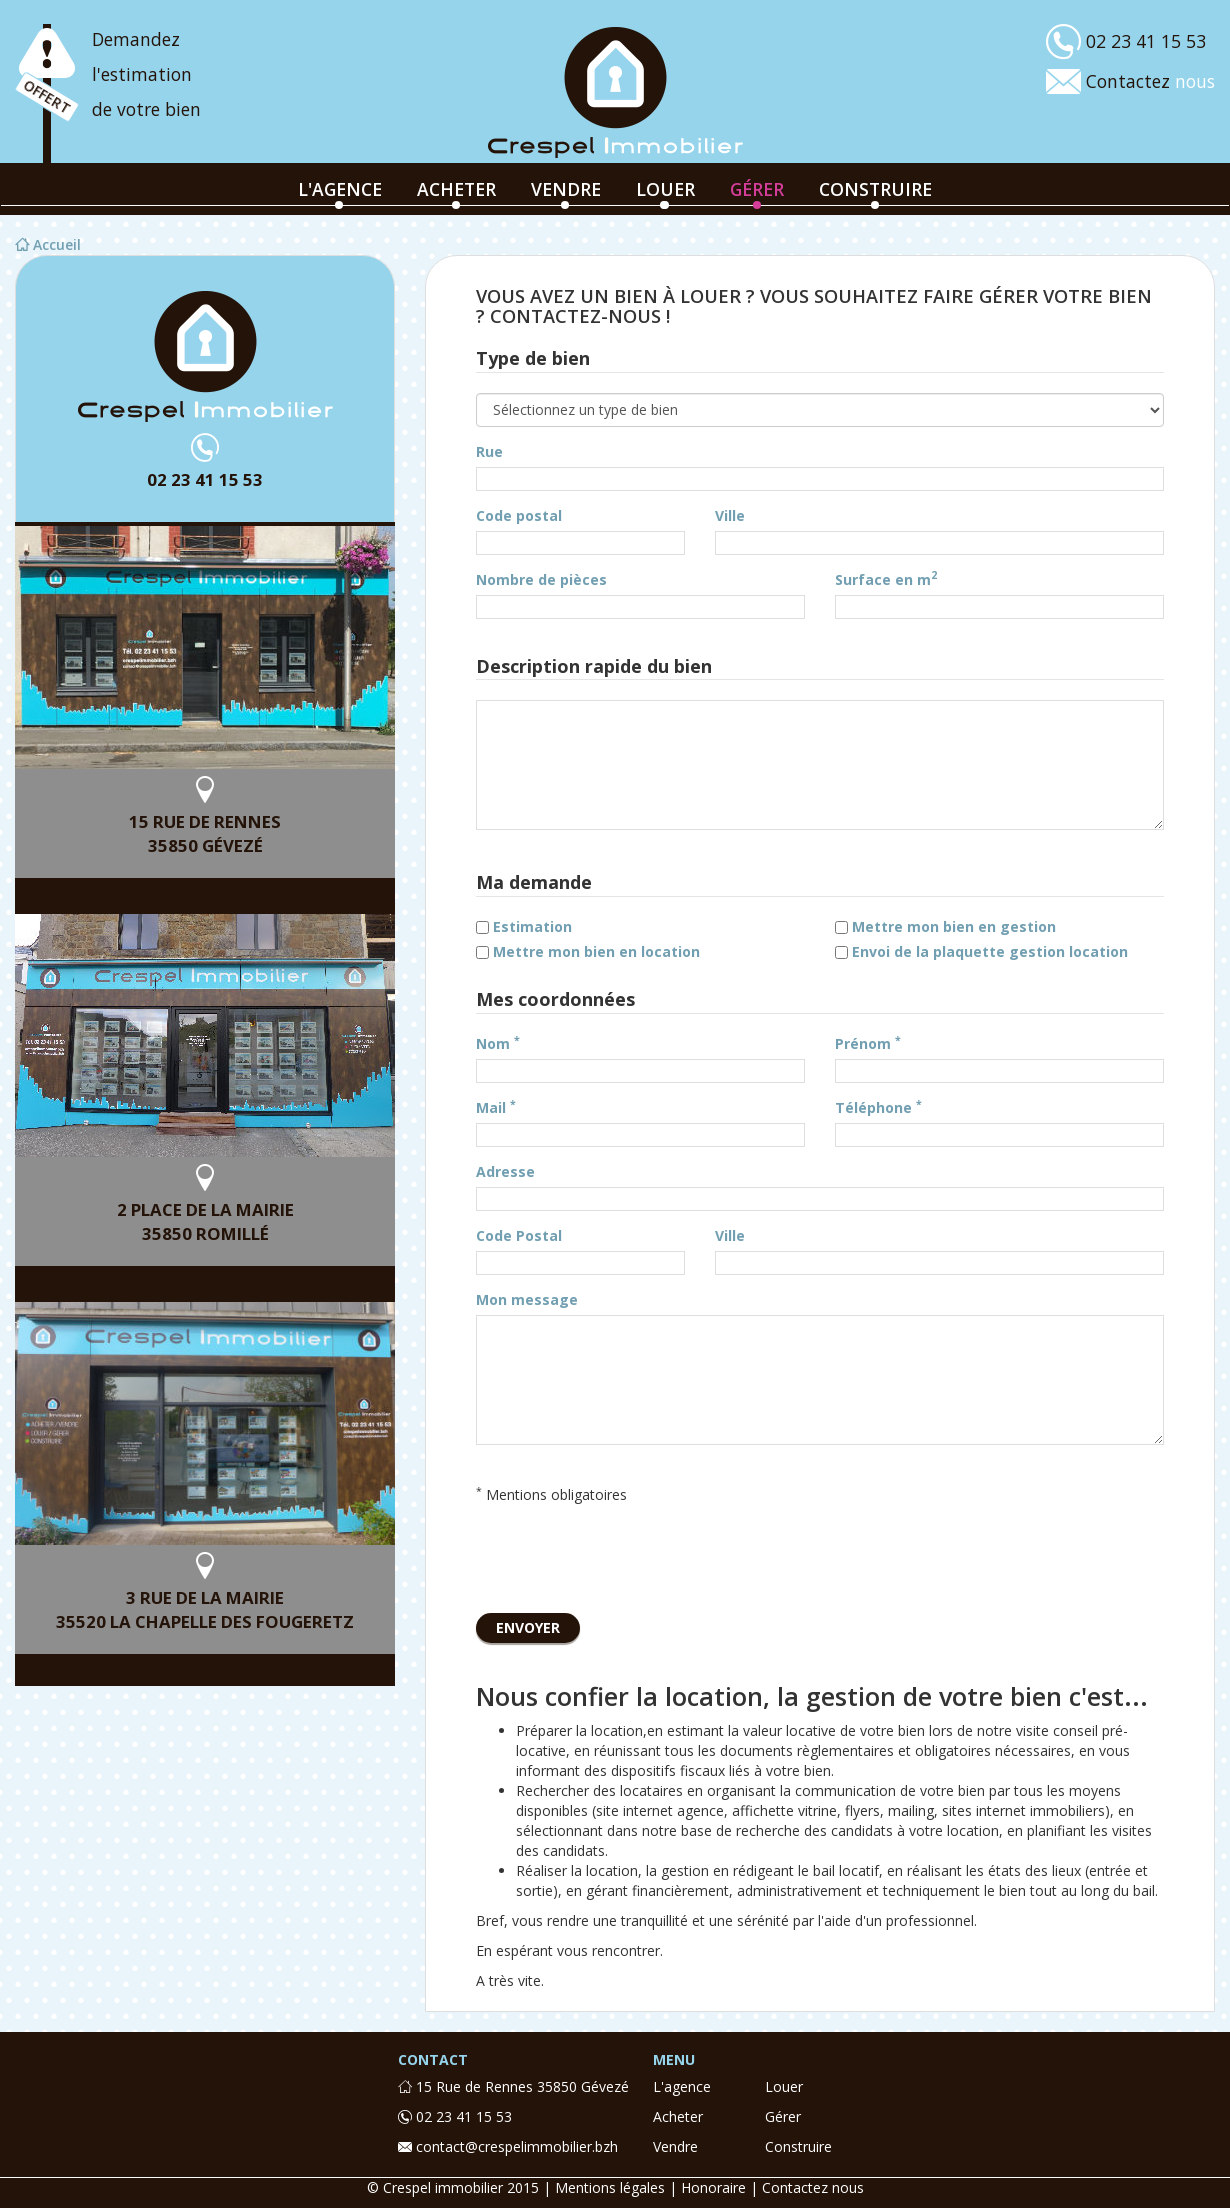 The width and height of the screenshot is (1230, 2208). I want to click on Ville, so click(730, 515).